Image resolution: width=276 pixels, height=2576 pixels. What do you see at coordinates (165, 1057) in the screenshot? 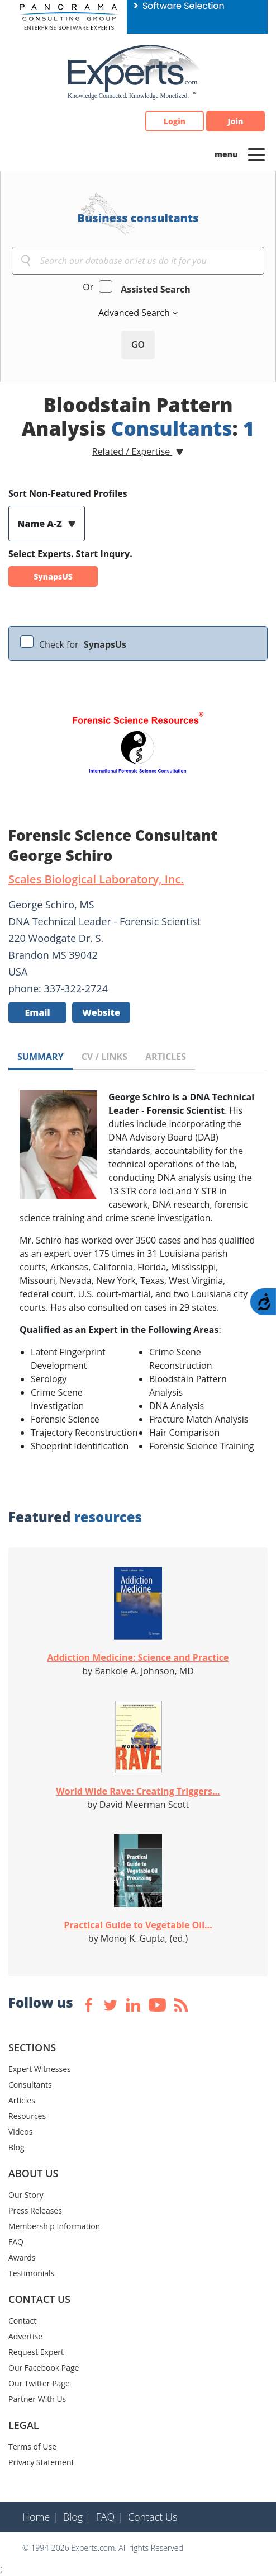
I see `ARTICLES [tab]` at bounding box center [165, 1057].